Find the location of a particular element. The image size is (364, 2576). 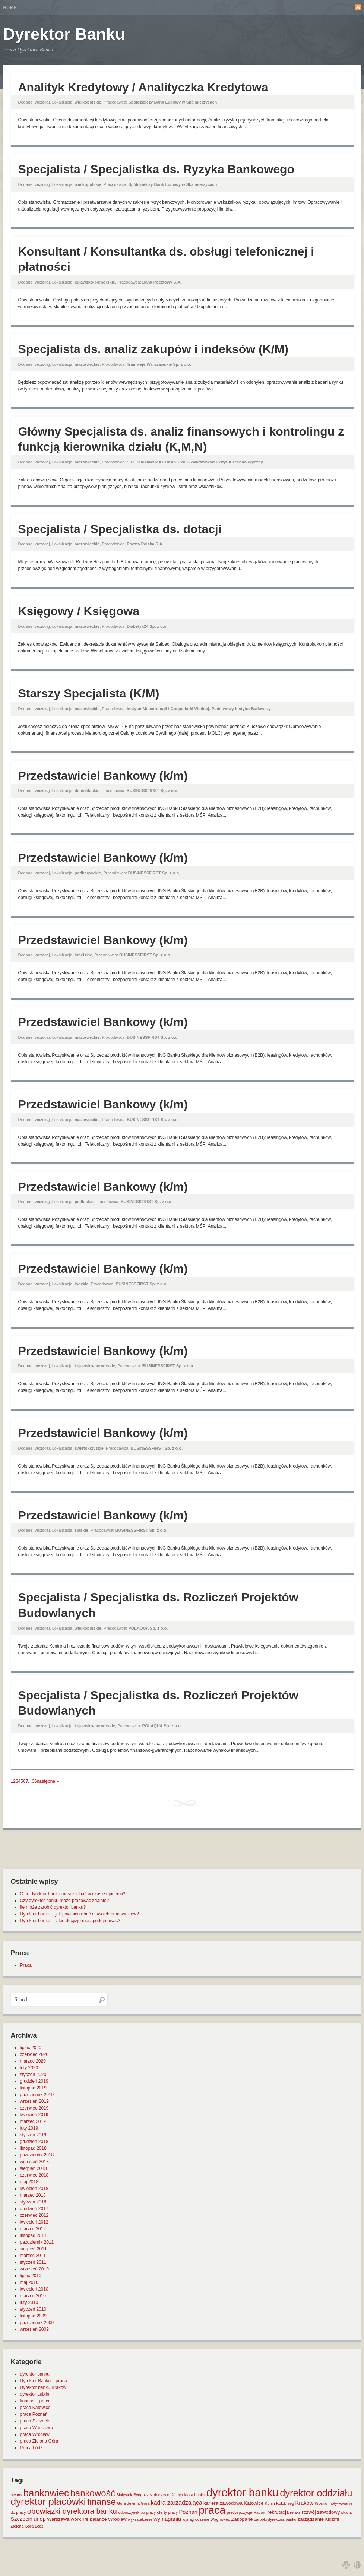

październik 2019 is located at coordinates (37, 2094).